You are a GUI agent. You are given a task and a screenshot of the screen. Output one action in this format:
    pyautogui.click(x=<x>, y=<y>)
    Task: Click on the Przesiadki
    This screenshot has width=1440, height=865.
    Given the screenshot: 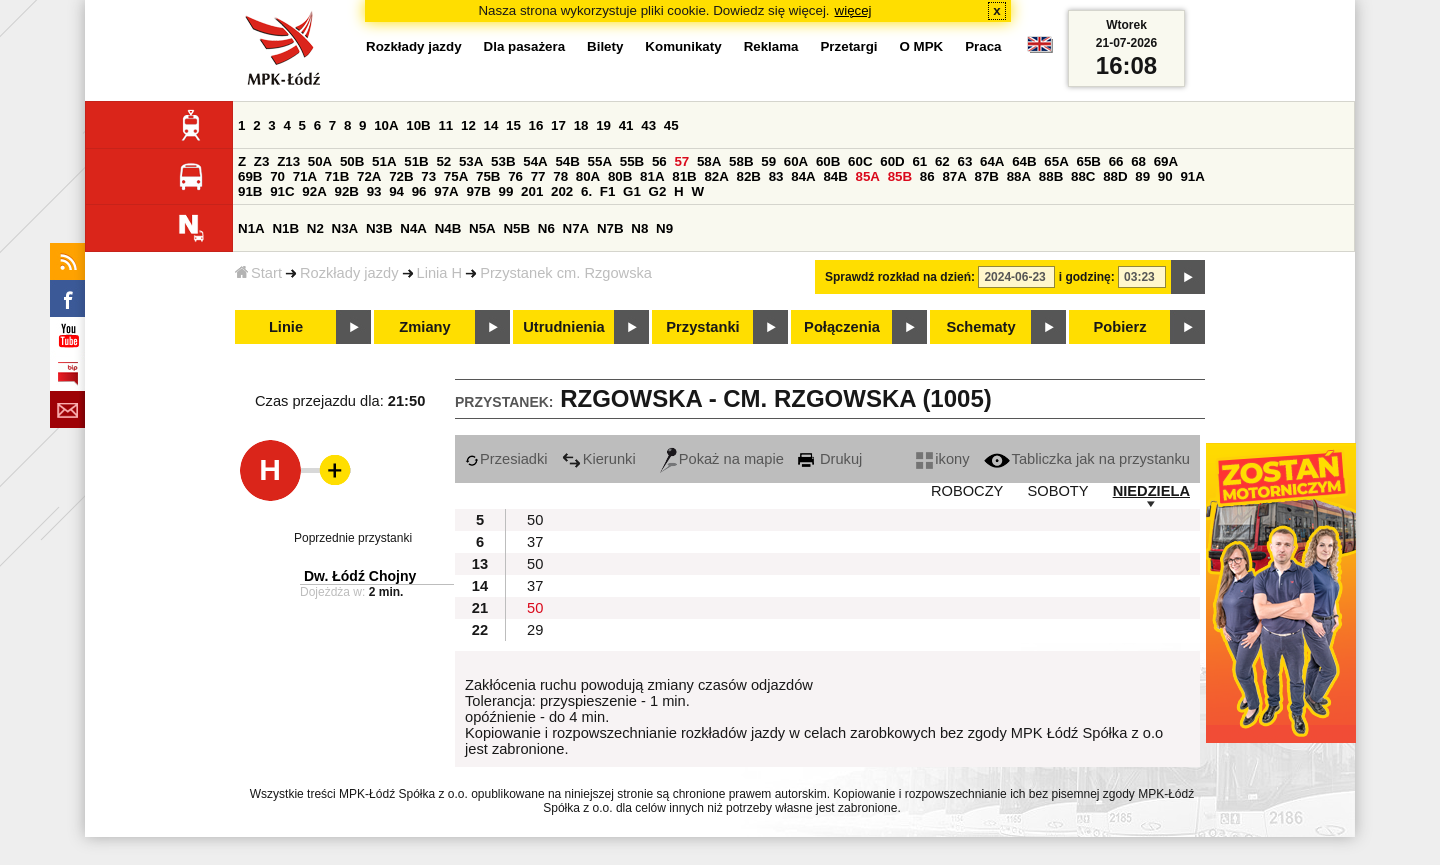 What is the action you would take?
    pyautogui.click(x=506, y=459)
    